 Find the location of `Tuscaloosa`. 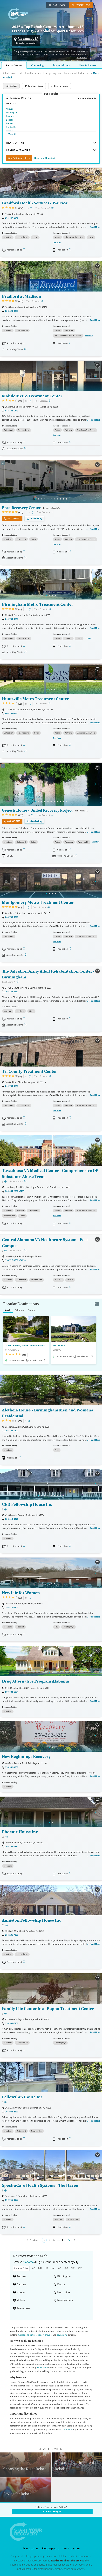

Tuscaloosa is located at coordinates (24, 2308).